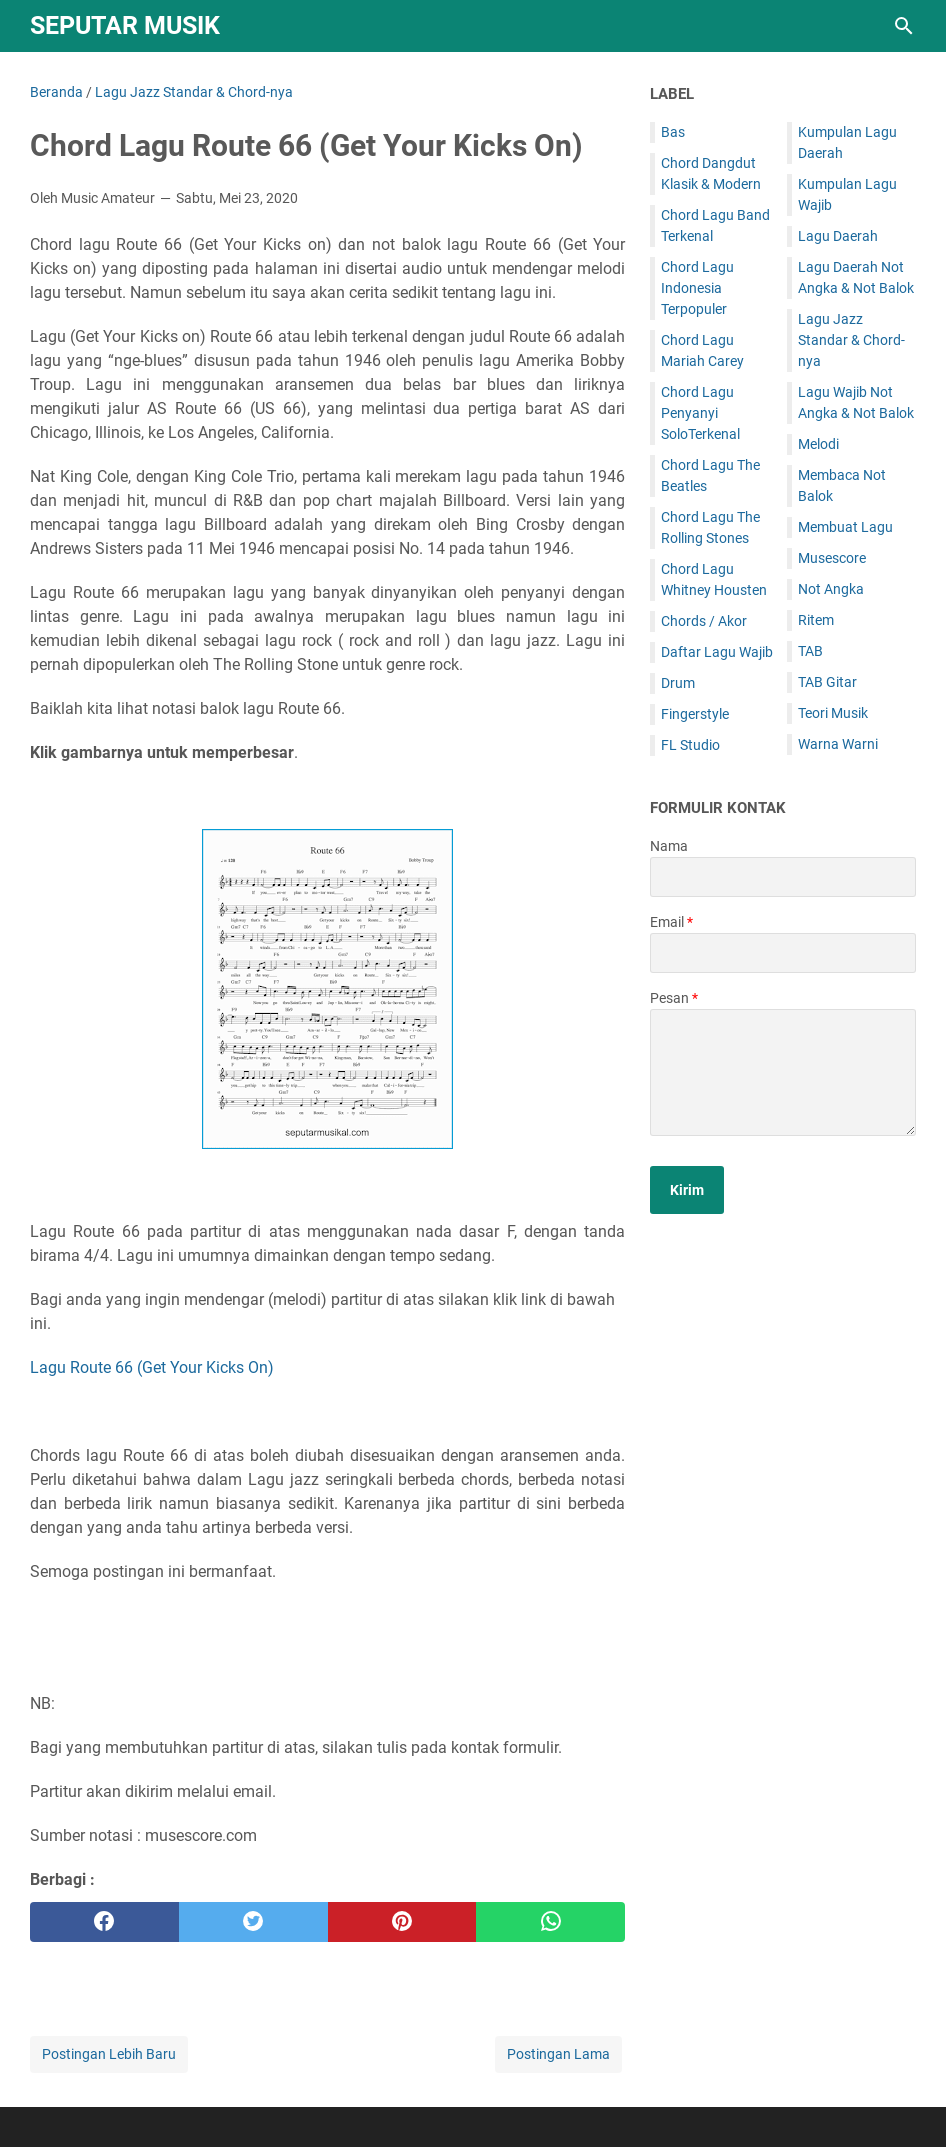  Describe the element at coordinates (697, 288) in the screenshot. I see `Chord Lagu Indonesia Terpopuler` at that location.